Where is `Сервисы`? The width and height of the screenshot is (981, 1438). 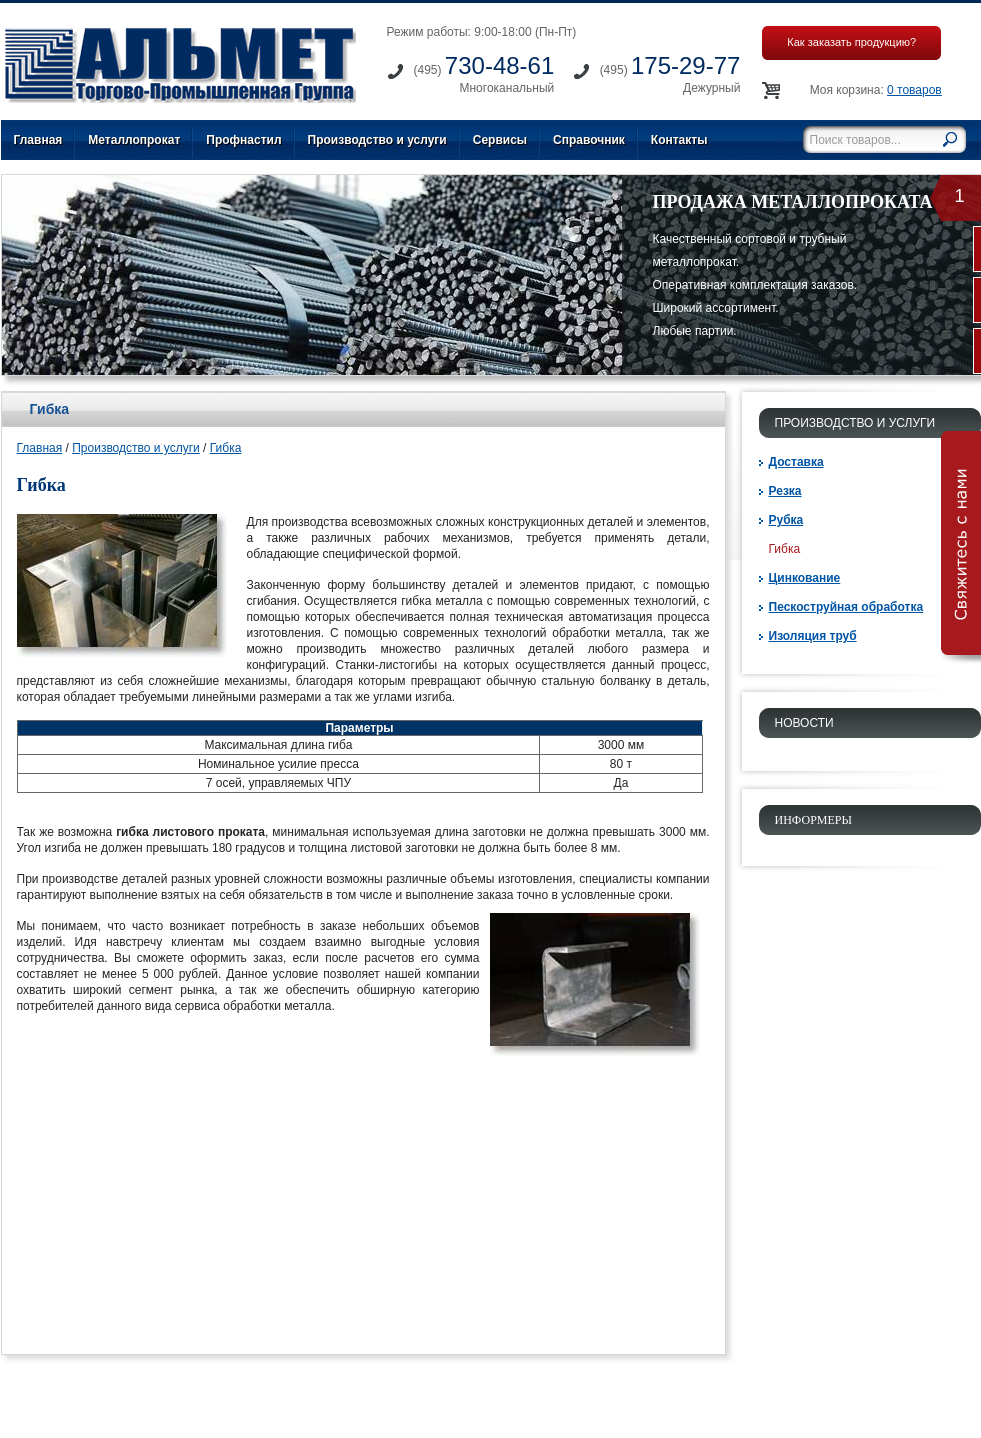 Сервисы is located at coordinates (500, 140).